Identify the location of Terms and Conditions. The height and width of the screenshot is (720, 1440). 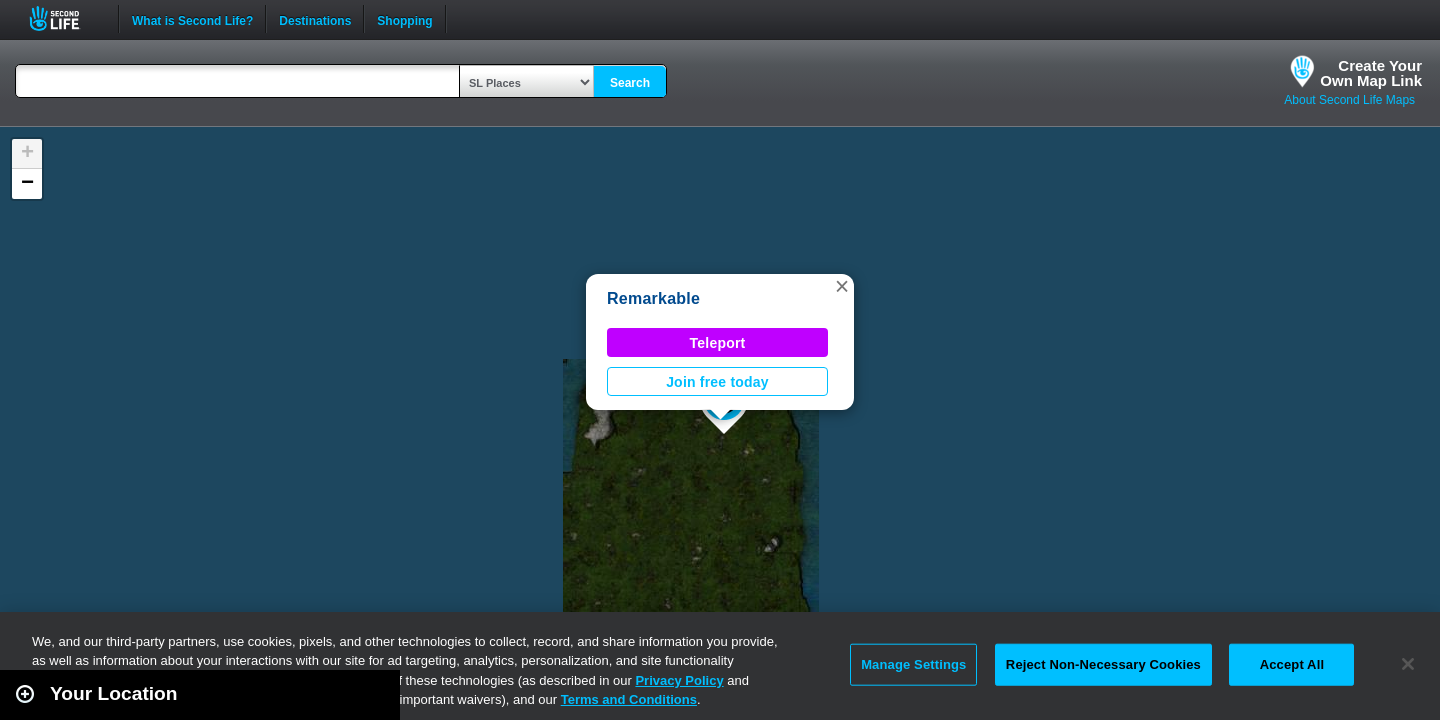
(629, 699).